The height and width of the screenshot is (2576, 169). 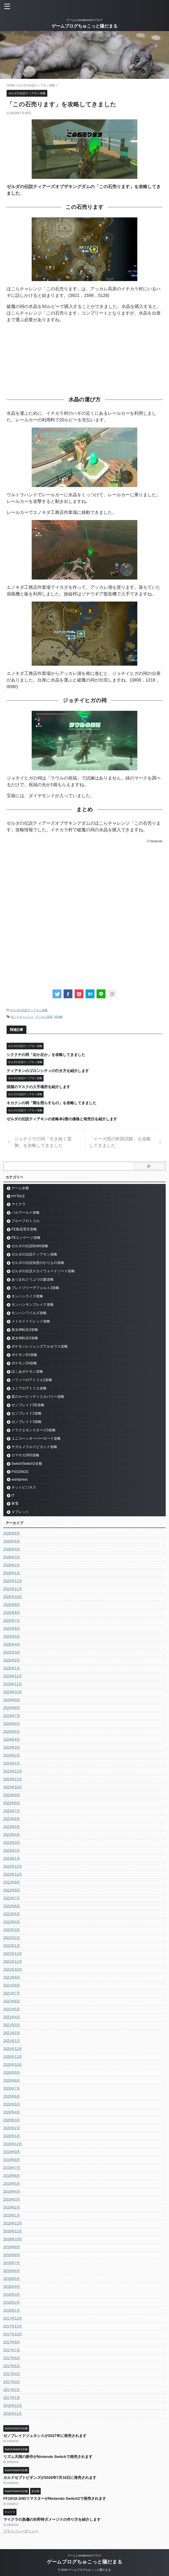 What do you see at coordinates (11, 1541) in the screenshot?
I see `2026年5月` at bounding box center [11, 1541].